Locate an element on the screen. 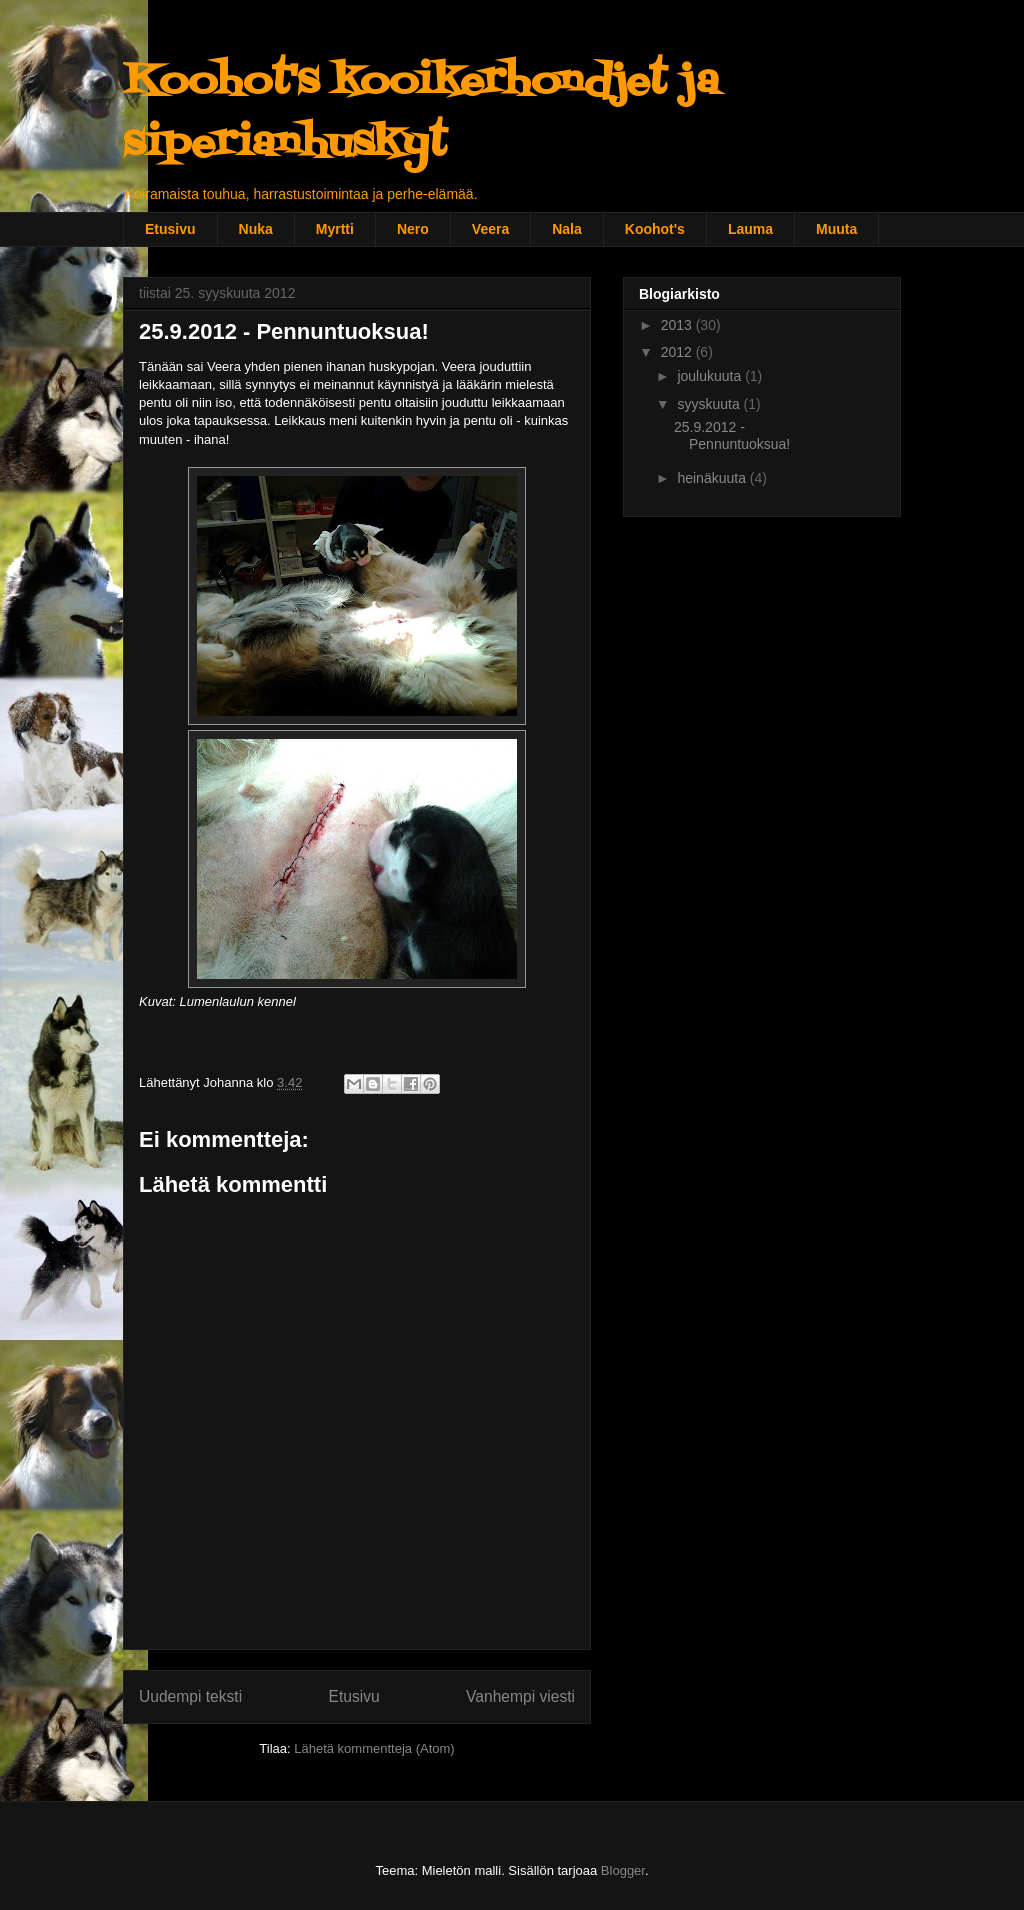 The image size is (1024, 1910). Lähetä kommentteja (Atom) is located at coordinates (374, 1748).